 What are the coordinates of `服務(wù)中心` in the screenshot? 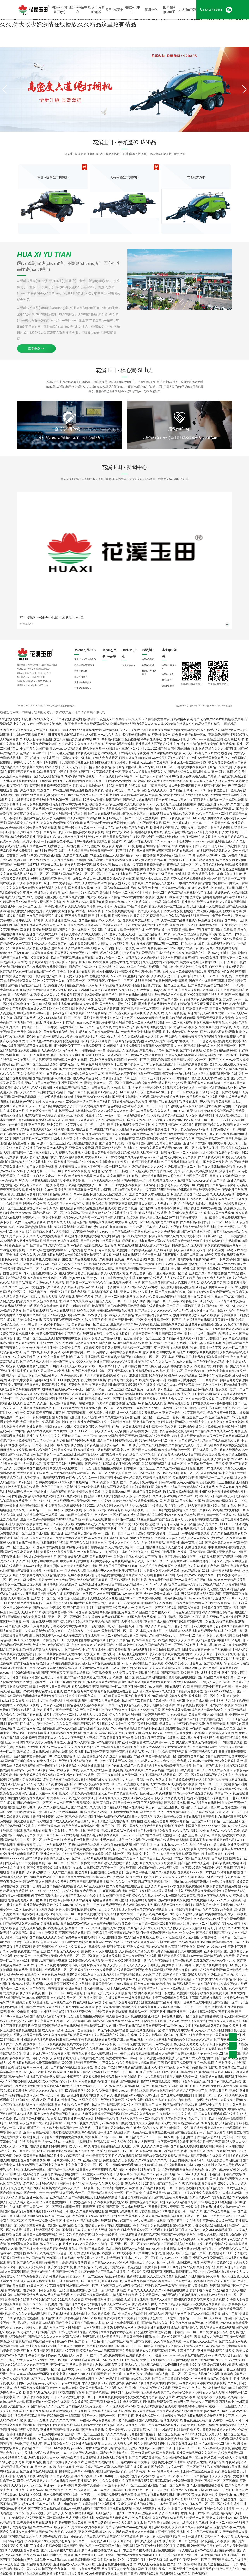 It's located at (132, 9).